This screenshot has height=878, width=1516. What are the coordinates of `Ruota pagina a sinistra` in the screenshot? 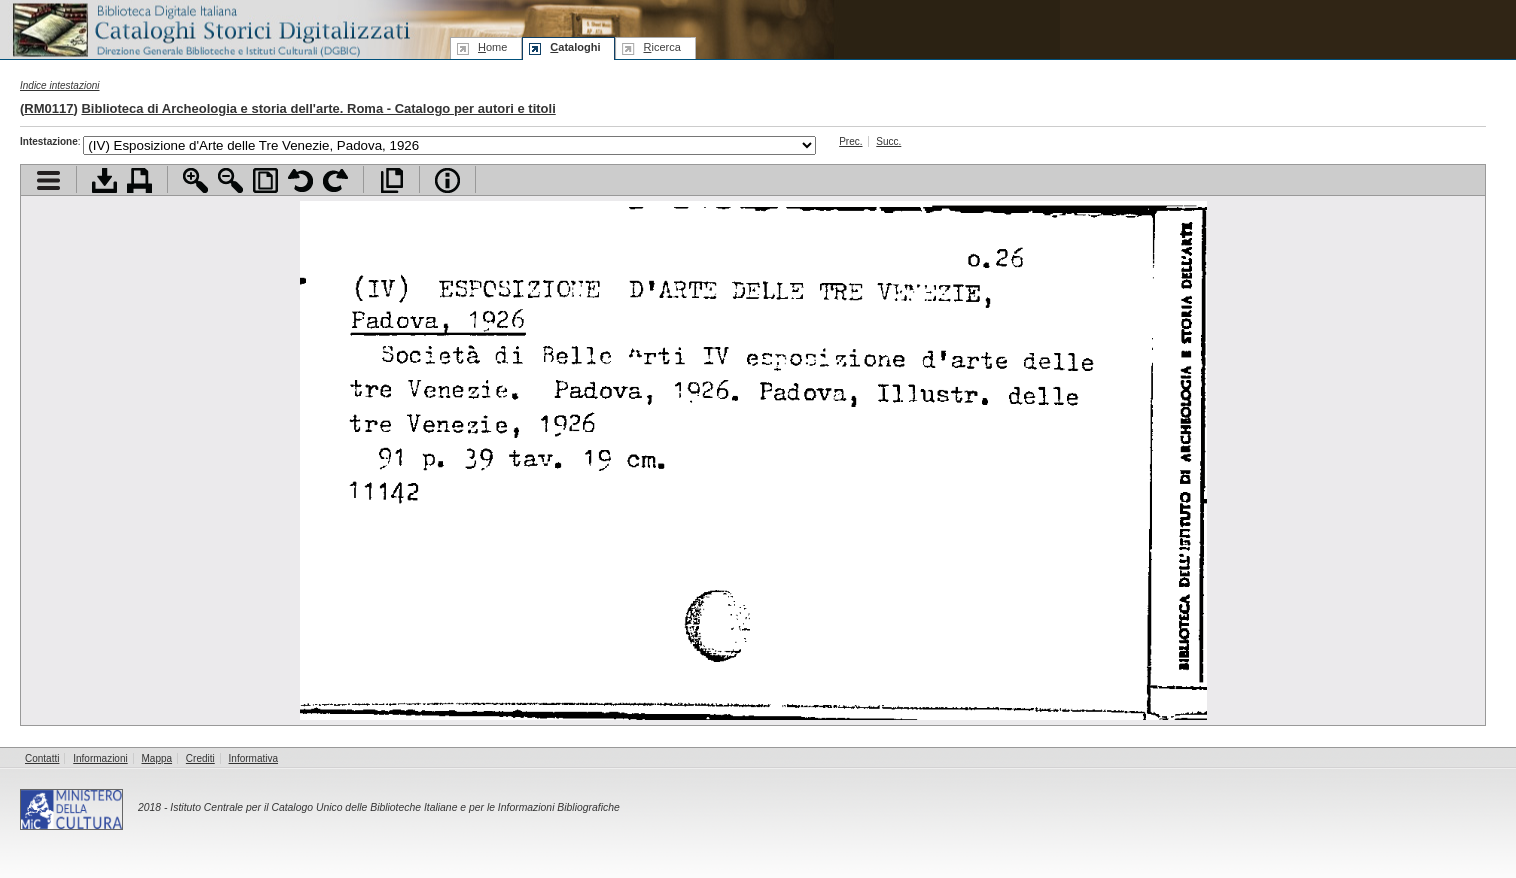 It's located at (300, 180).